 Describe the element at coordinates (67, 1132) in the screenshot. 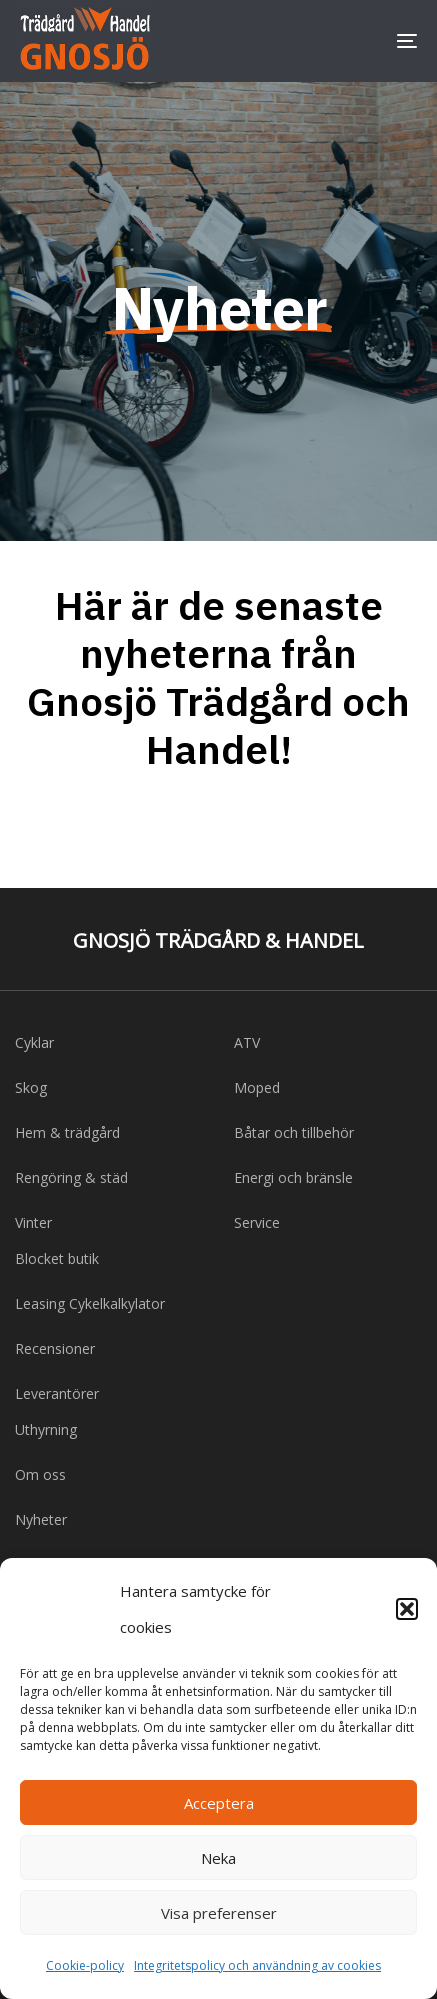

I see `Hem & trädgård` at that location.